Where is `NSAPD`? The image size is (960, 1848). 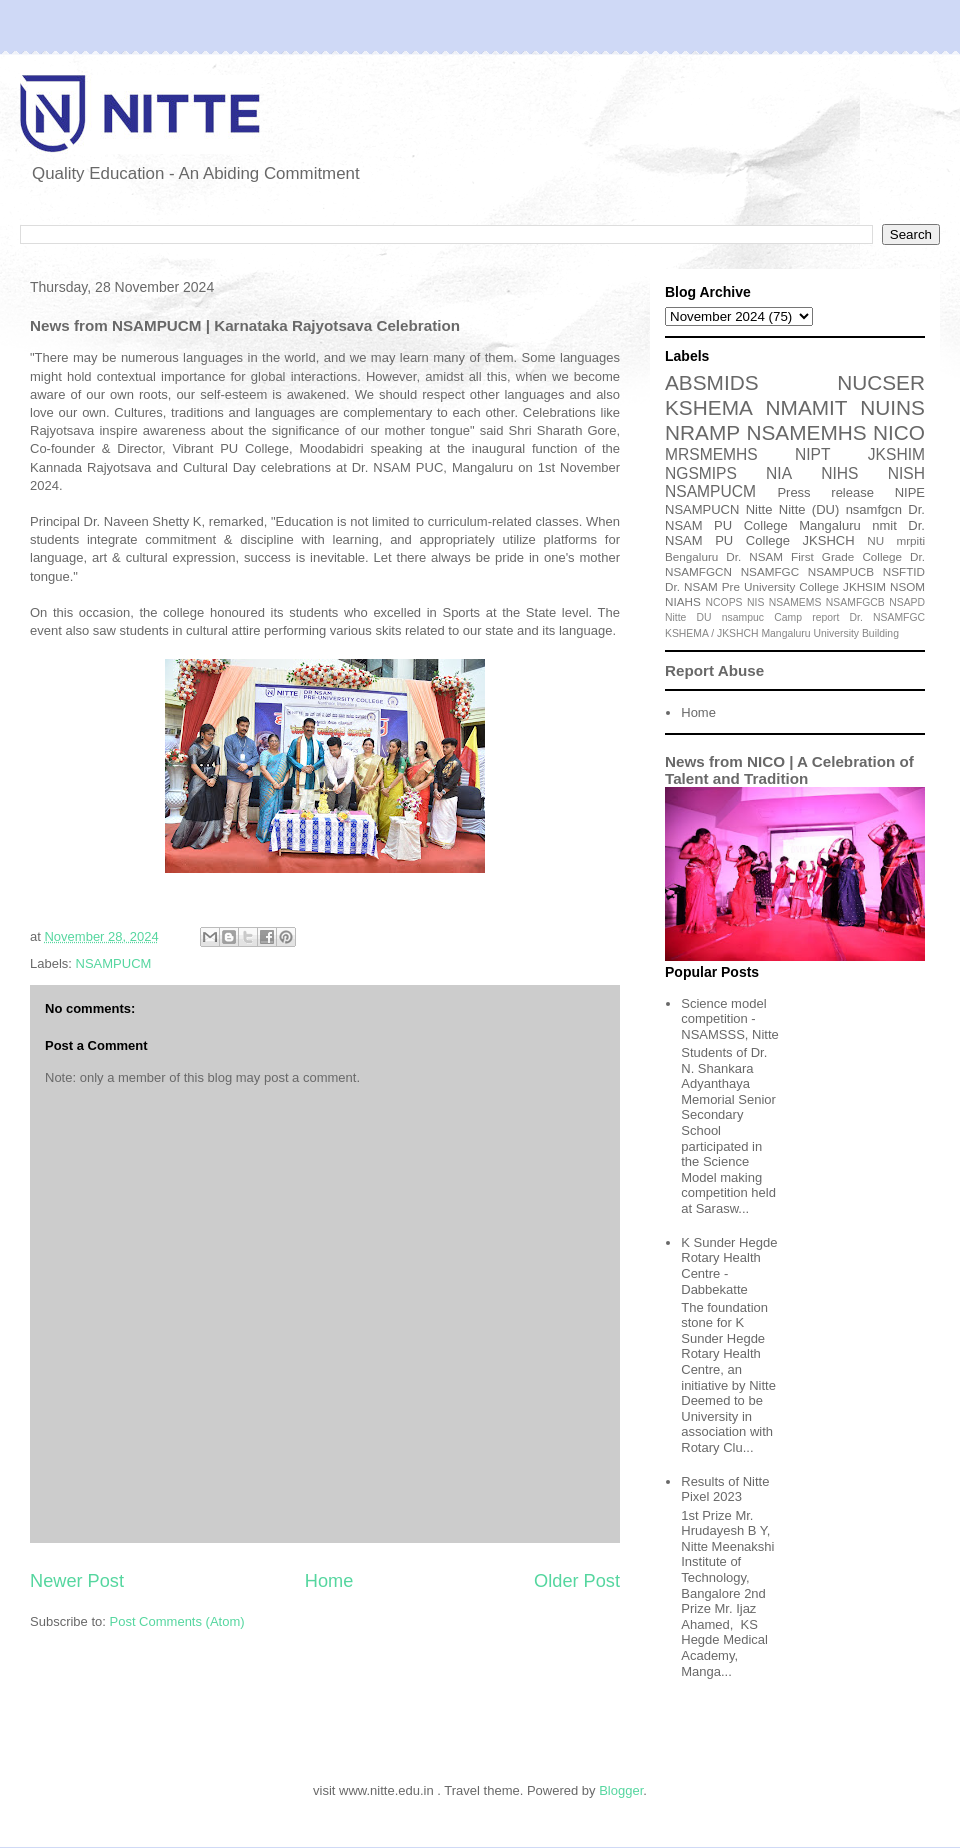 NSAPD is located at coordinates (907, 602).